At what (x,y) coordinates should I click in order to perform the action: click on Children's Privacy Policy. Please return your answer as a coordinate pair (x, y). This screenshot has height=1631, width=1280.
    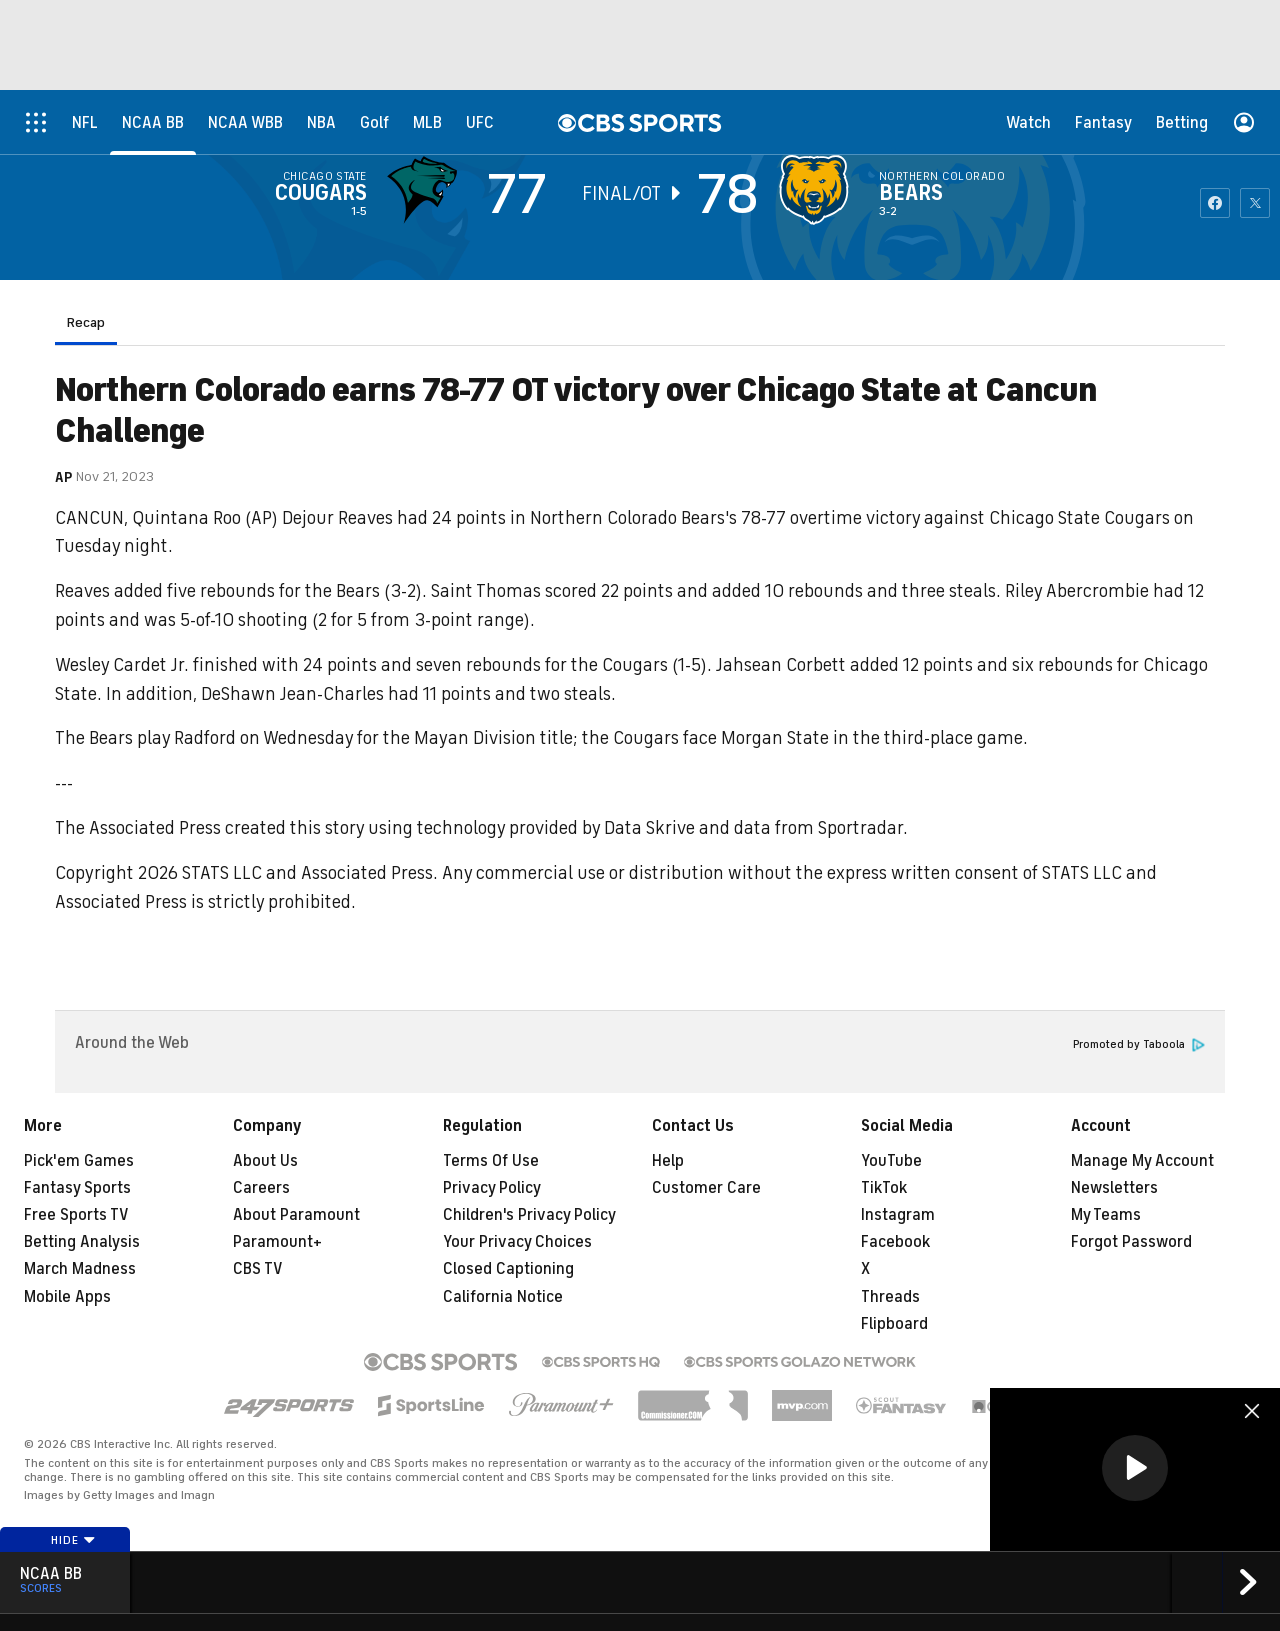
    Looking at the image, I should click on (529, 1215).